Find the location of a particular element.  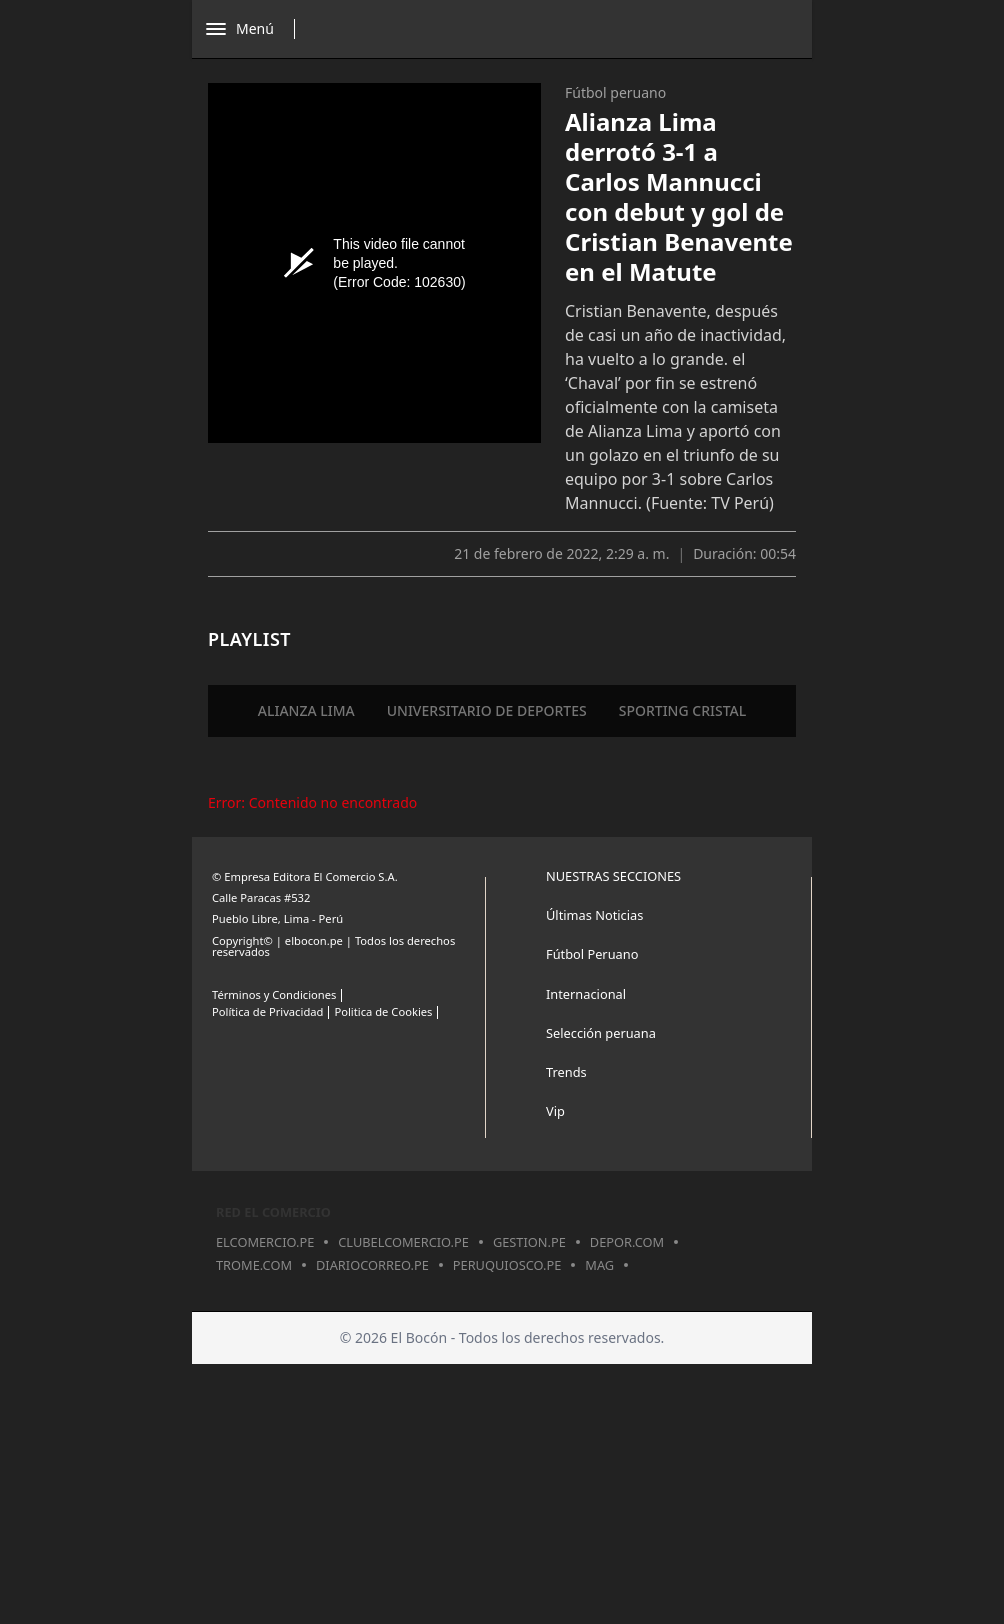

[Abrir menú] is located at coordinates (255, 29).